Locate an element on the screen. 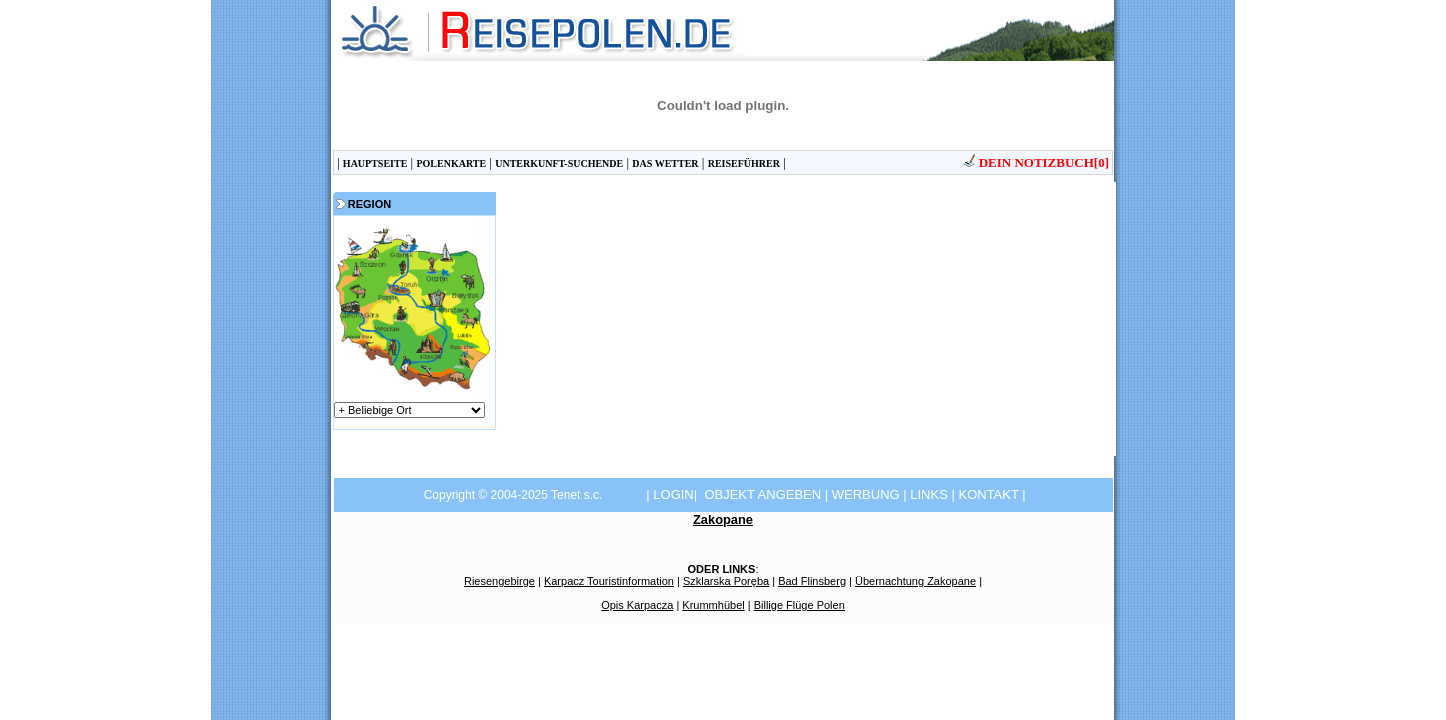 Image resolution: width=1446 pixels, height=720 pixels. Szklarska Poręba is located at coordinates (726, 581).